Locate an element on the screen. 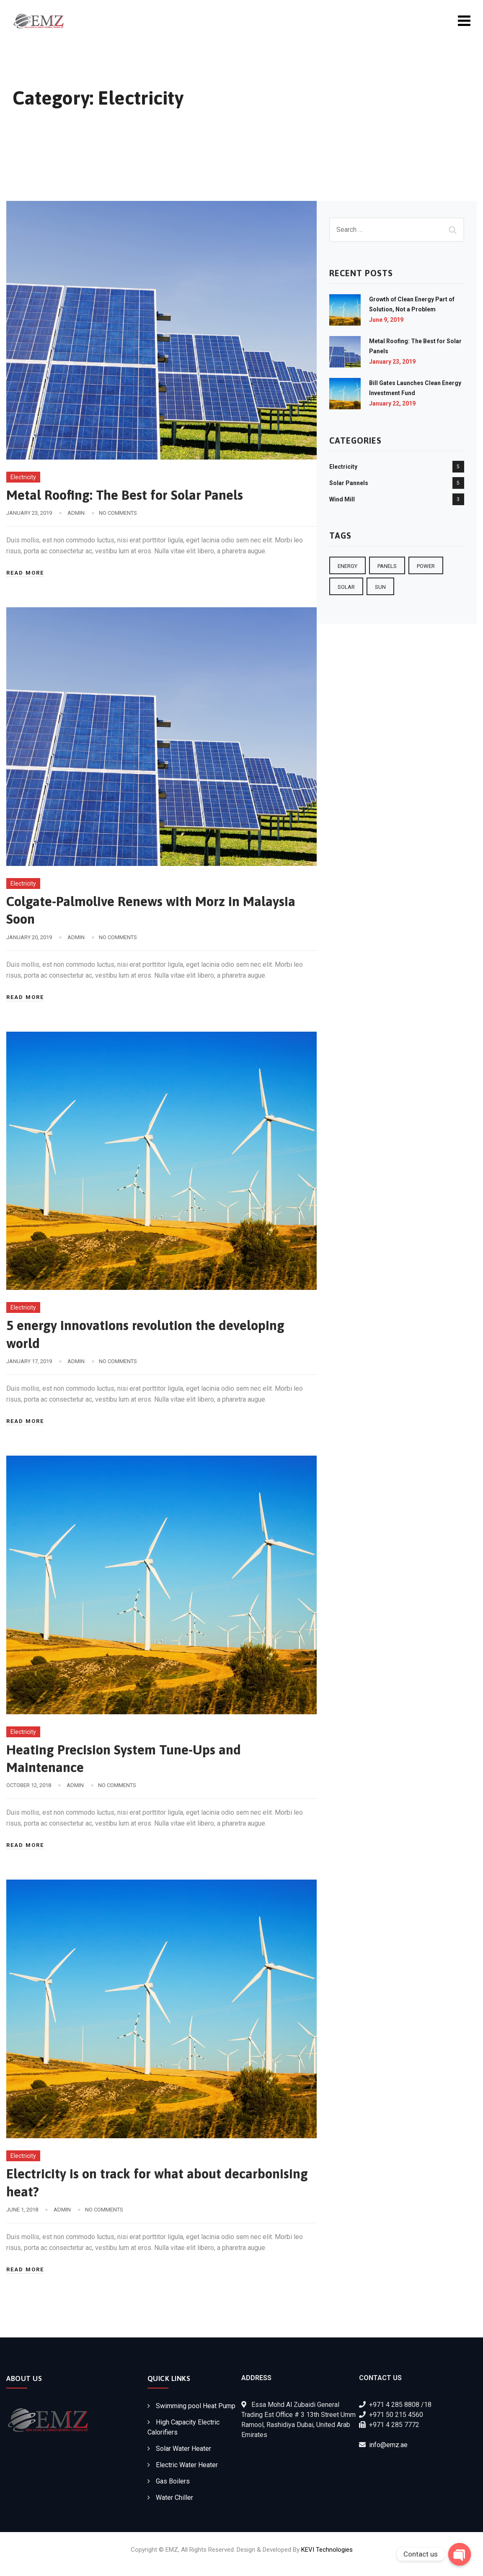 This screenshot has height=2576, width=483. Energy is located at coordinates (347, 566).